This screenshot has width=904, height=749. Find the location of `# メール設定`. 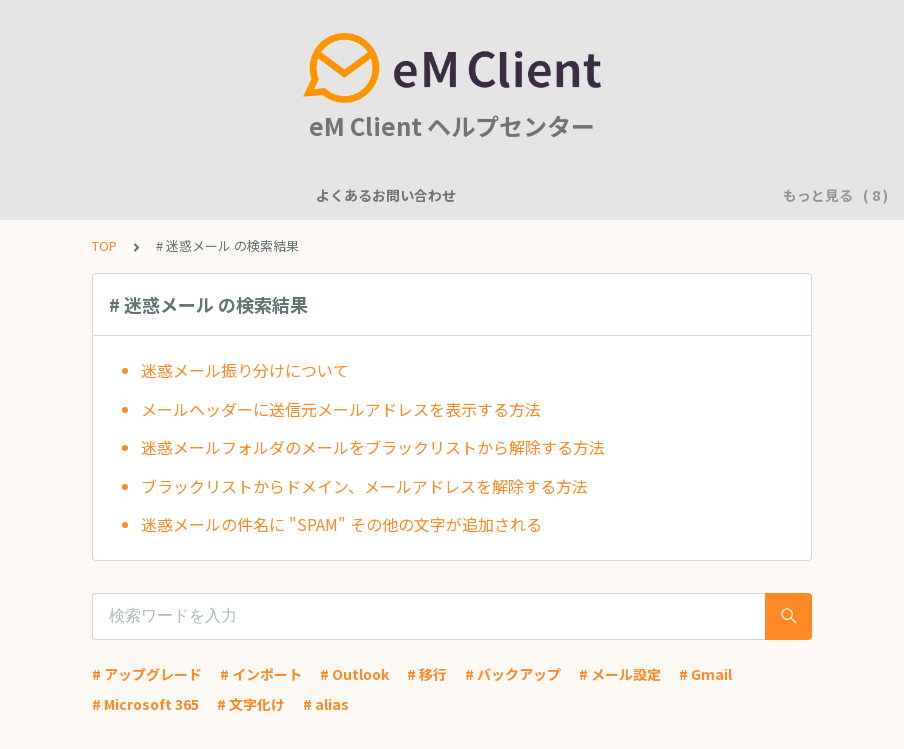

# メール設定 is located at coordinates (620, 674).